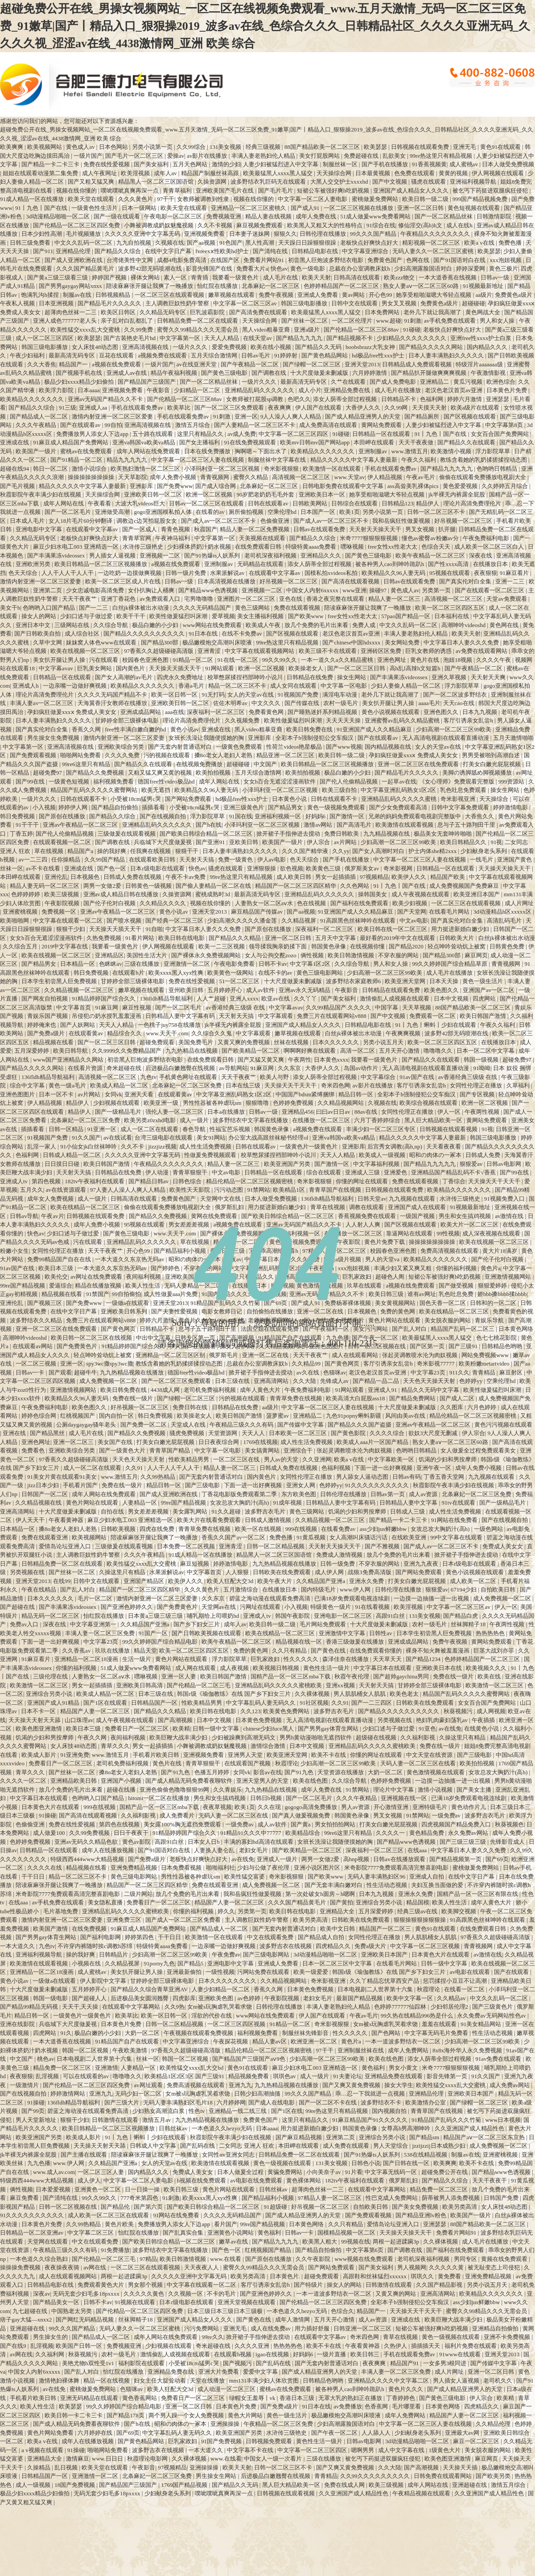 The width and height of the screenshot is (535, 2576). I want to click on 欧美三级自拍, so click(340, 790).